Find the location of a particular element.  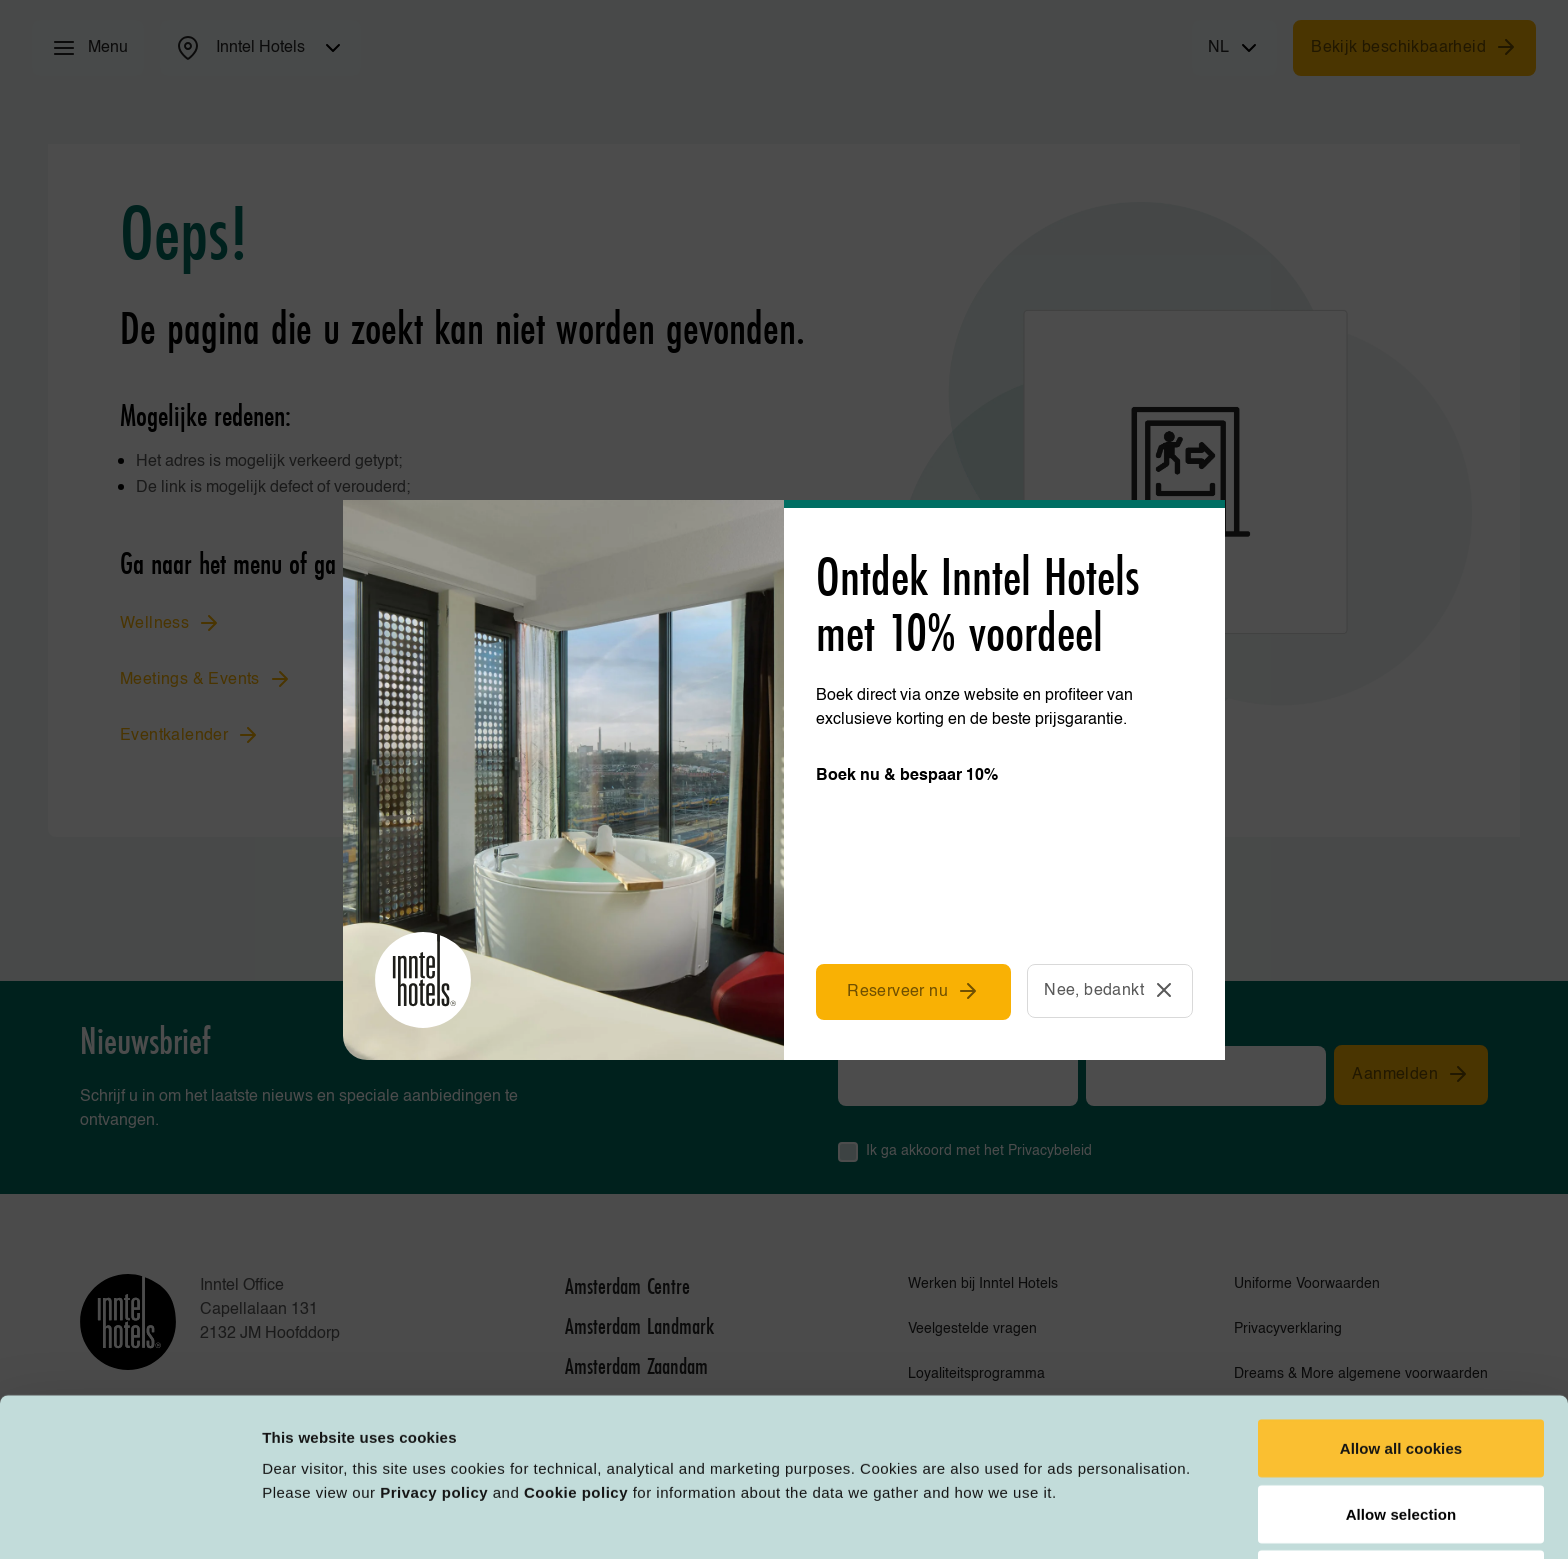

Customize is located at coordinates (1041, 1519).